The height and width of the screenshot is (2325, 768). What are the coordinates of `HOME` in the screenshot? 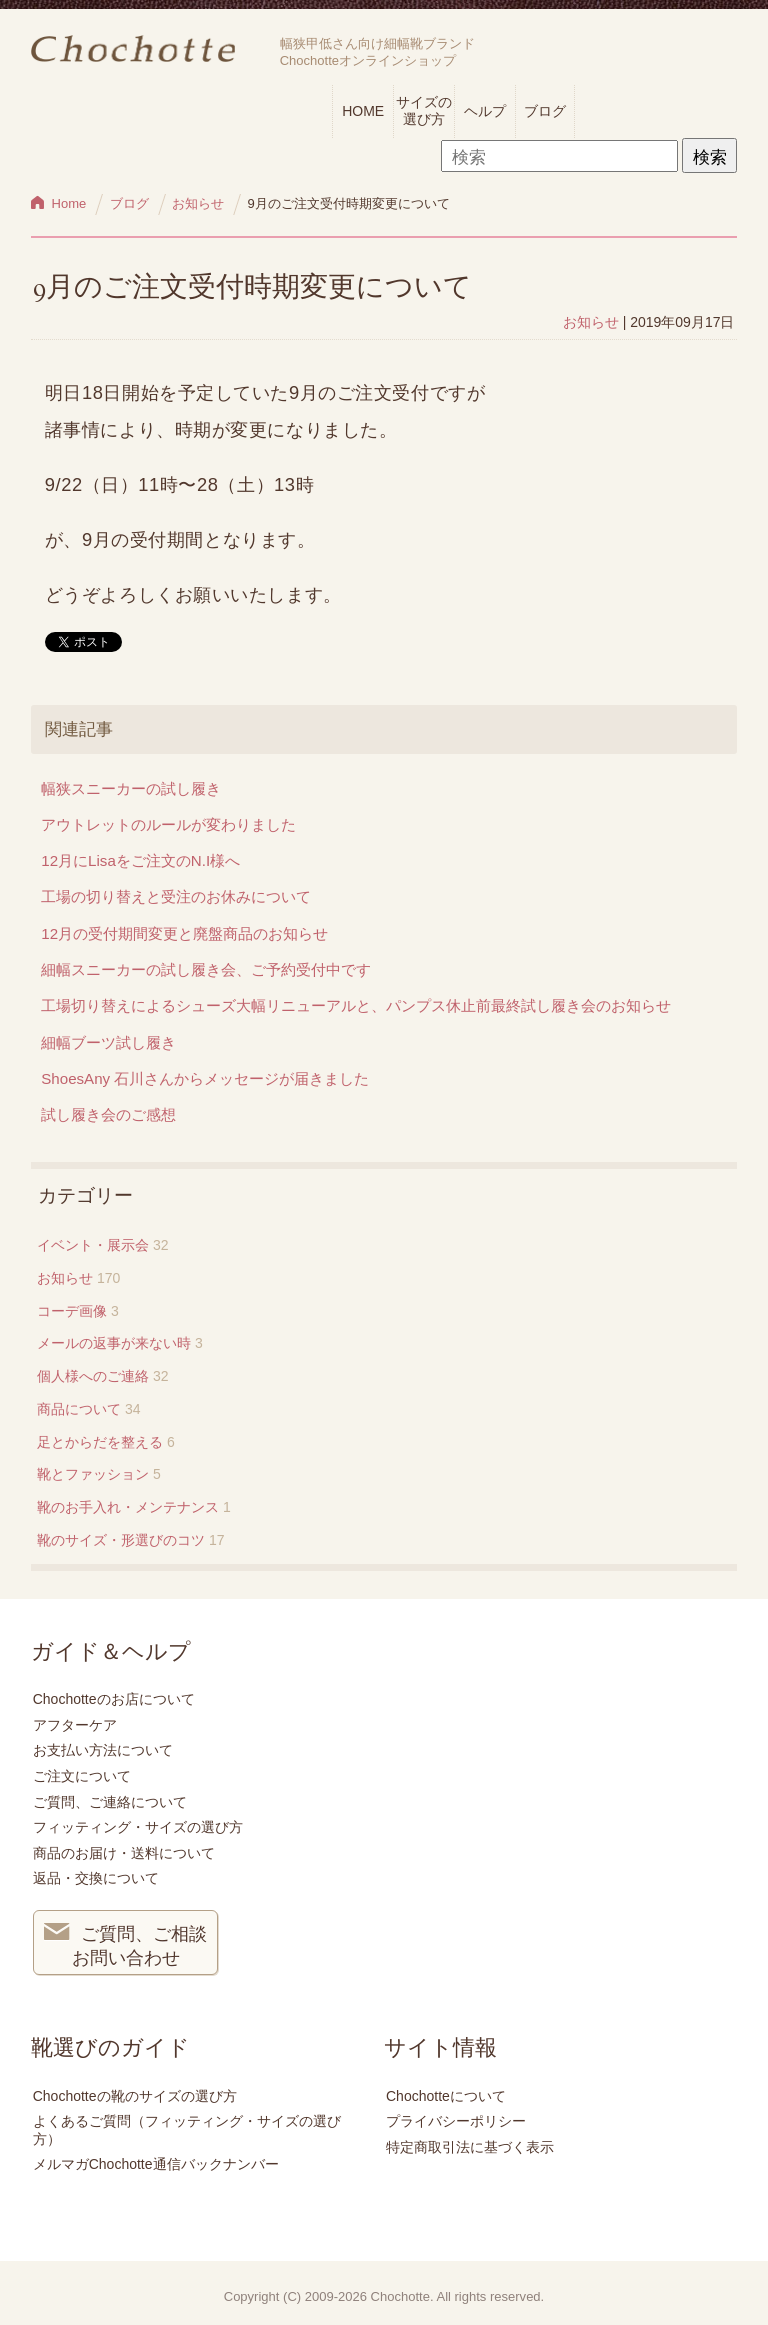 It's located at (363, 111).